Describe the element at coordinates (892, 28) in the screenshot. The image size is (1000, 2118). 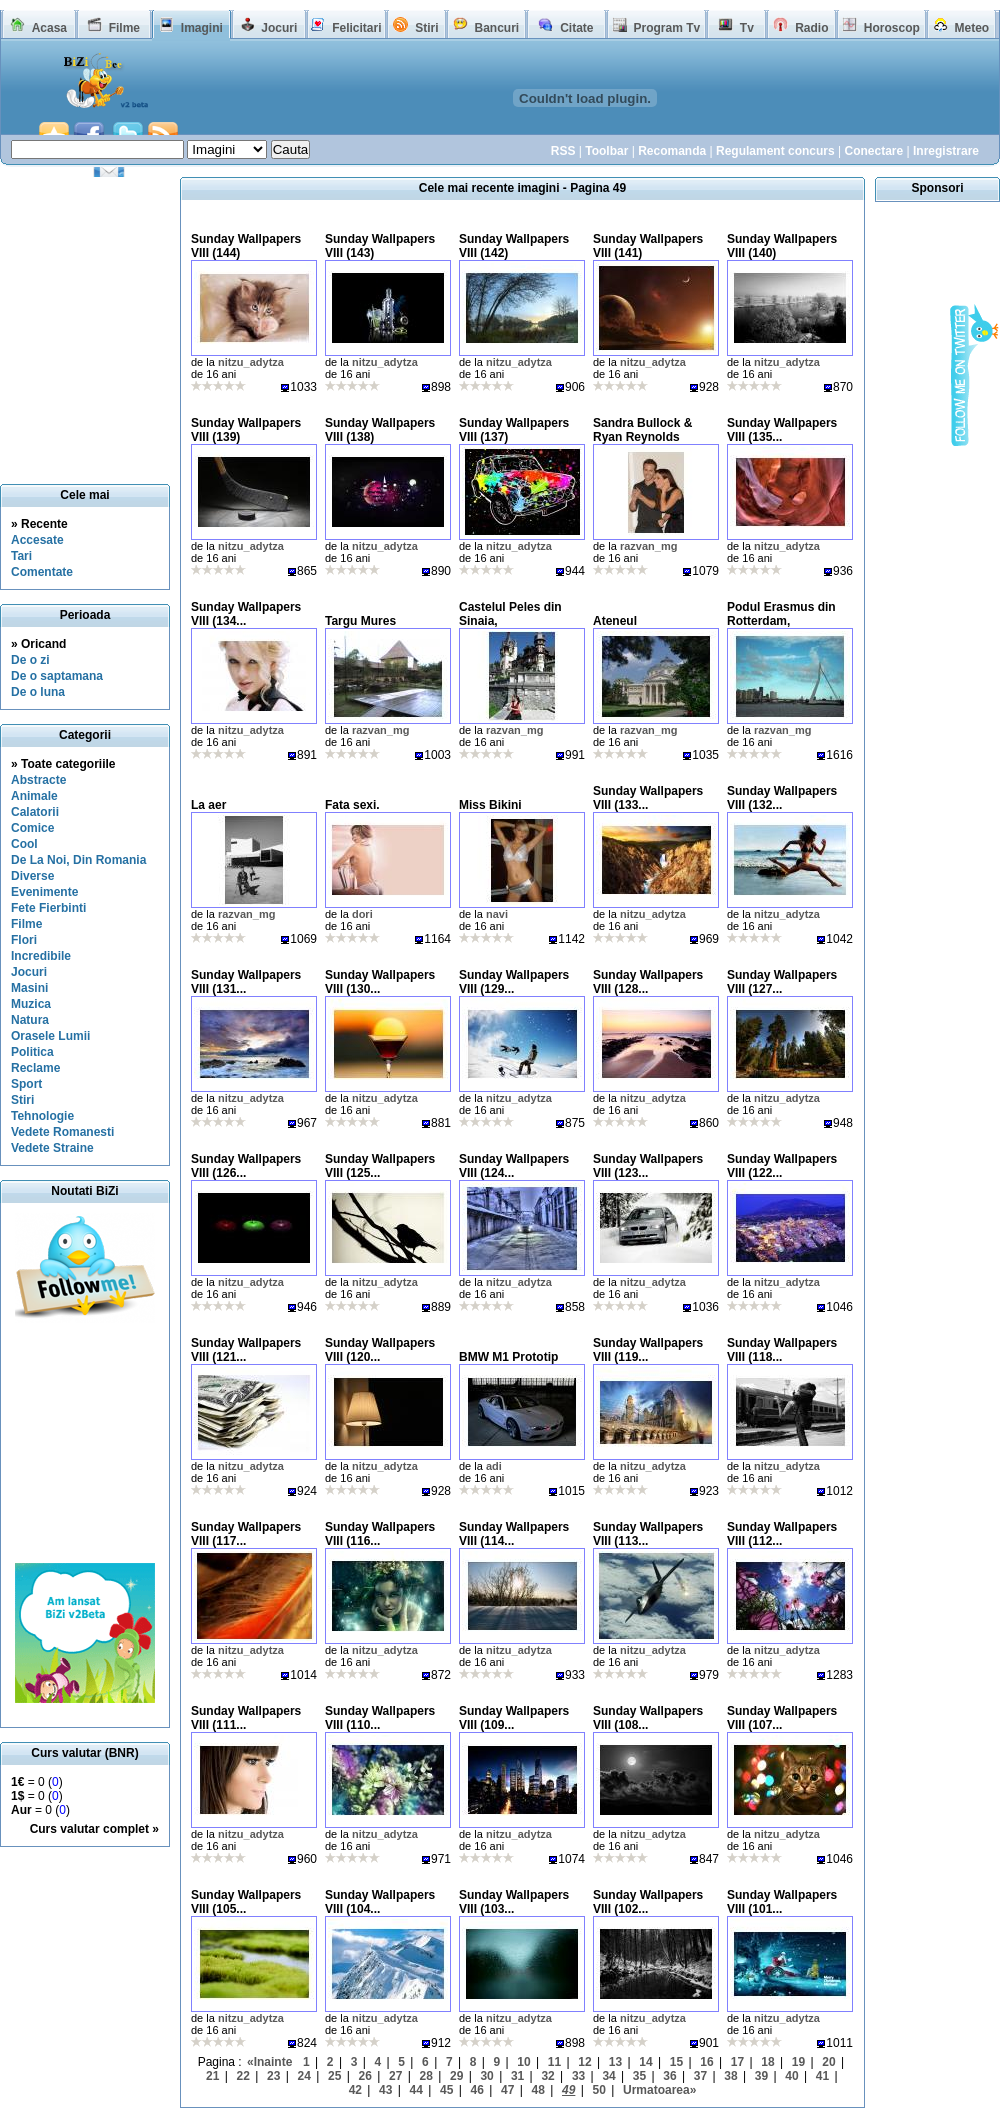
I see `Horoscop` at that location.